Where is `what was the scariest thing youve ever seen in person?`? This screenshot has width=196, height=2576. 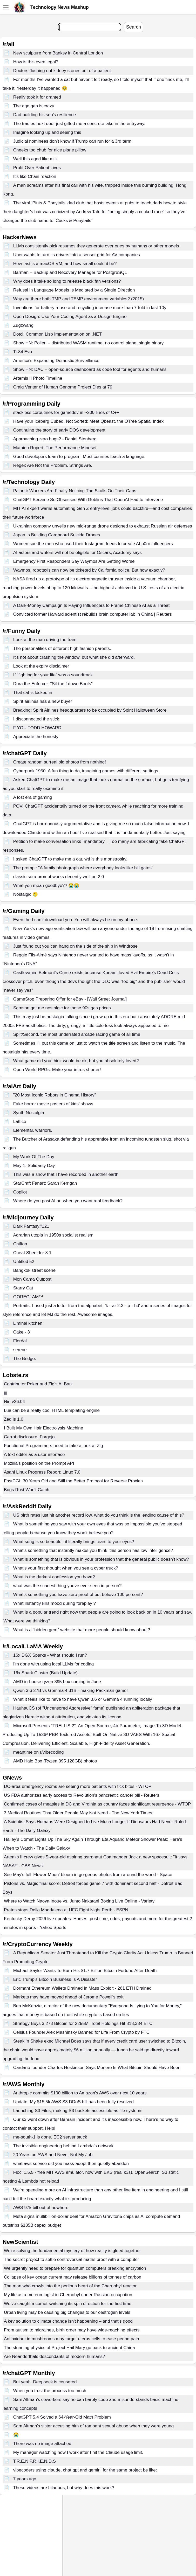
what was the scariest thing youve ever seen in person? is located at coordinates (67, 1585).